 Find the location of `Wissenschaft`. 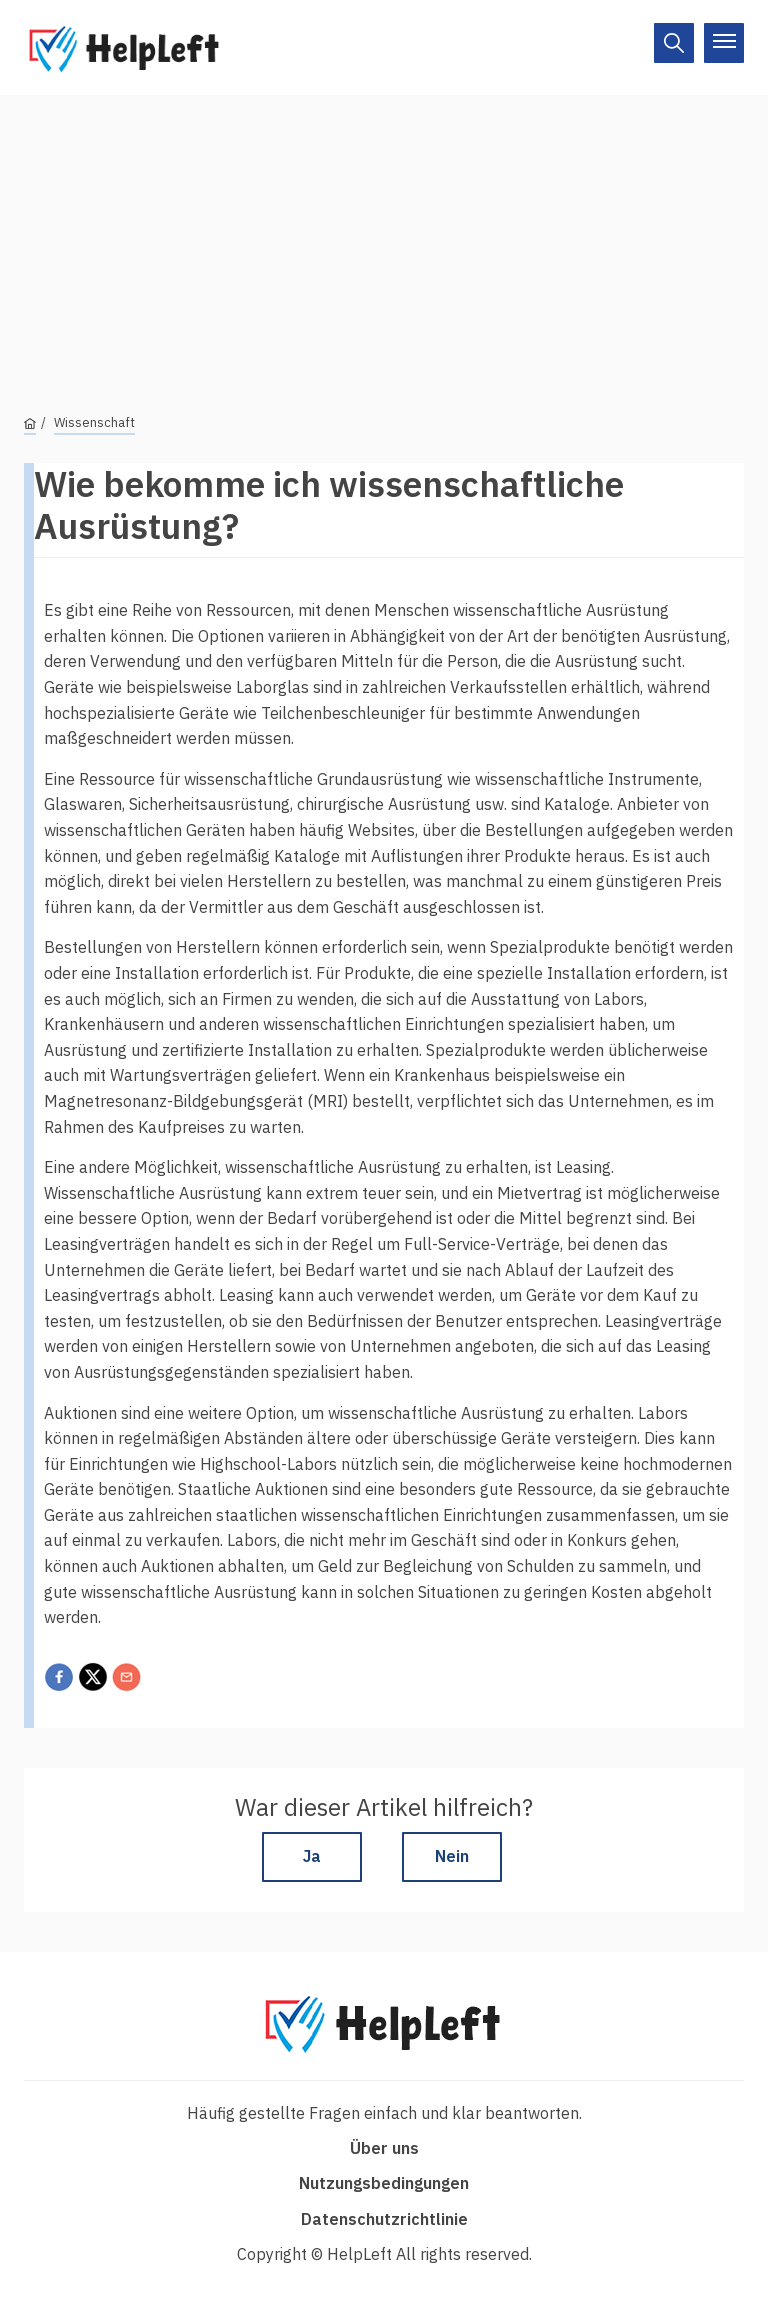

Wissenschaft is located at coordinates (94, 422).